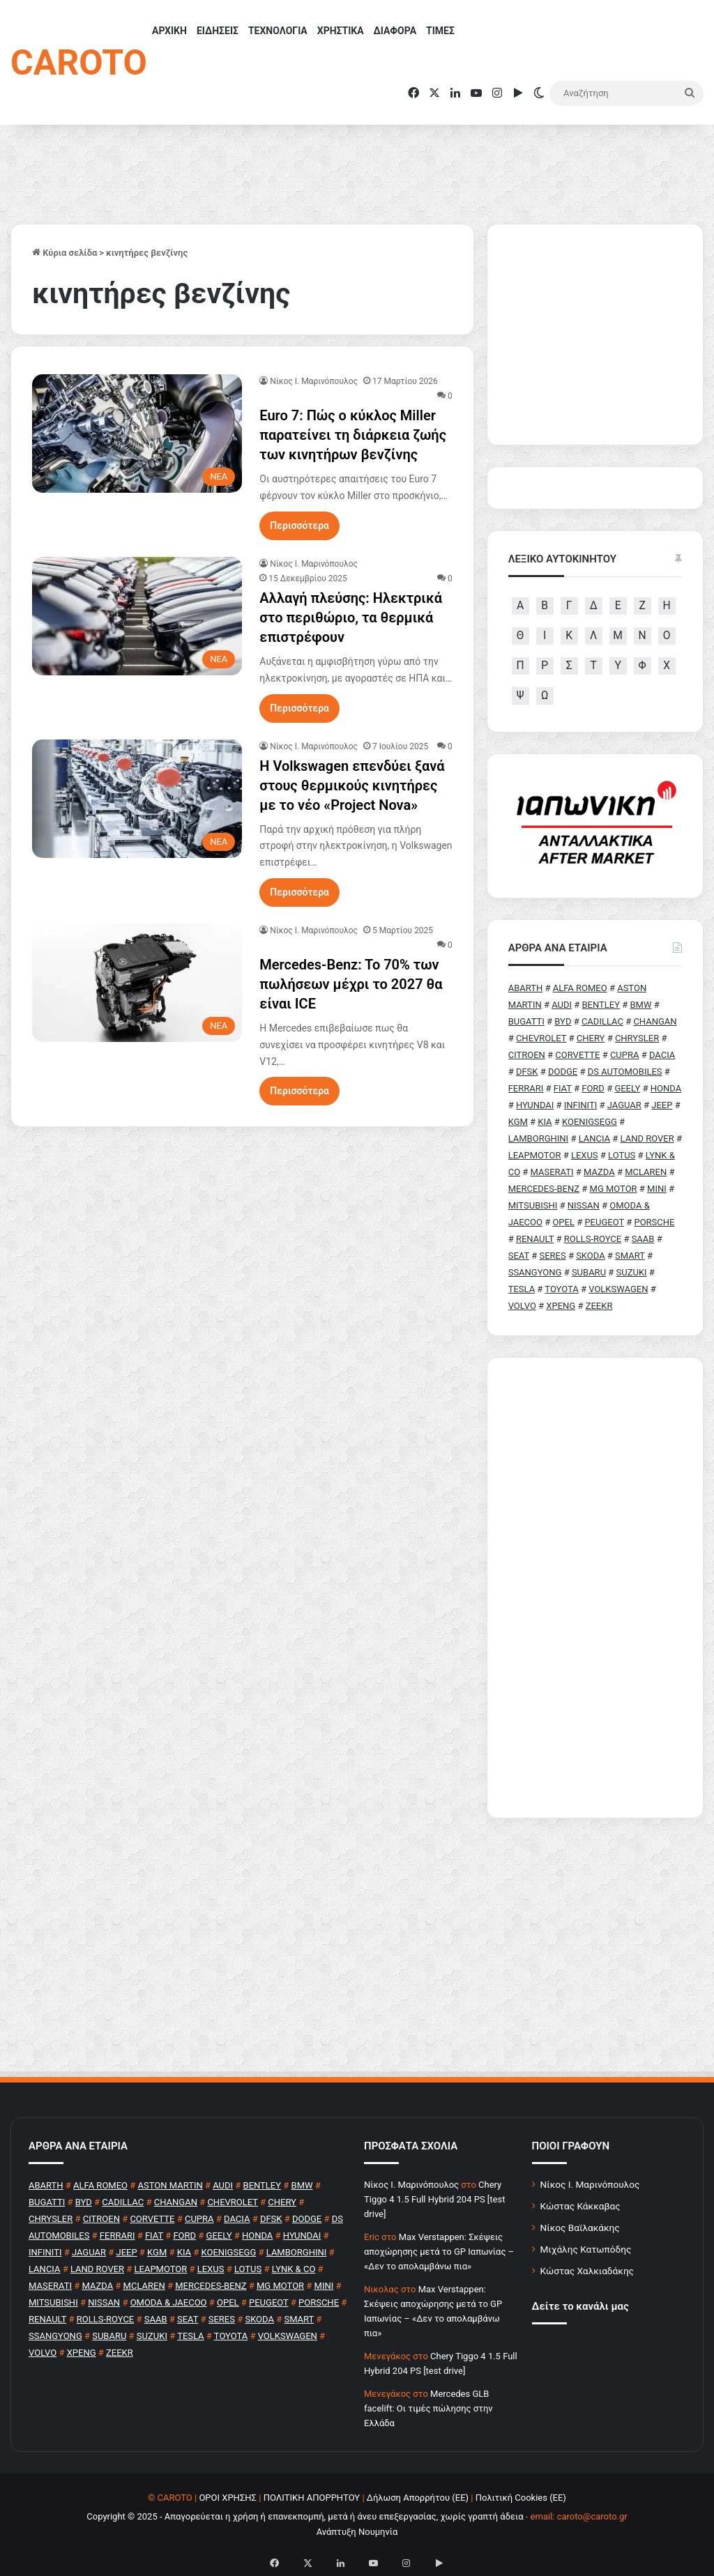 Image resolution: width=714 pixels, height=2576 pixels. Describe the element at coordinates (351, 785) in the screenshot. I see `Η Volkswagen επενδύει ξανά στους θερμικούς κινητήρες με το νέο «Project Nova»` at that location.